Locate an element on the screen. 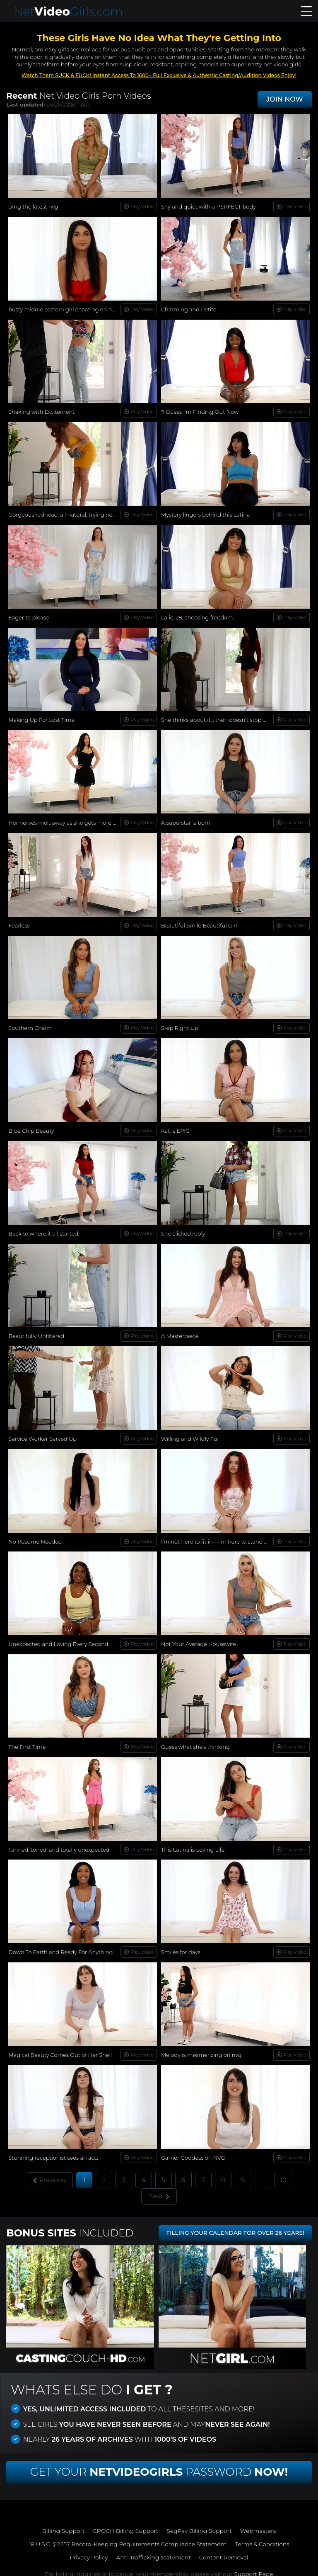 Image resolution: width=318 pixels, height=2576 pixels. Fearless is located at coordinates (19, 923).